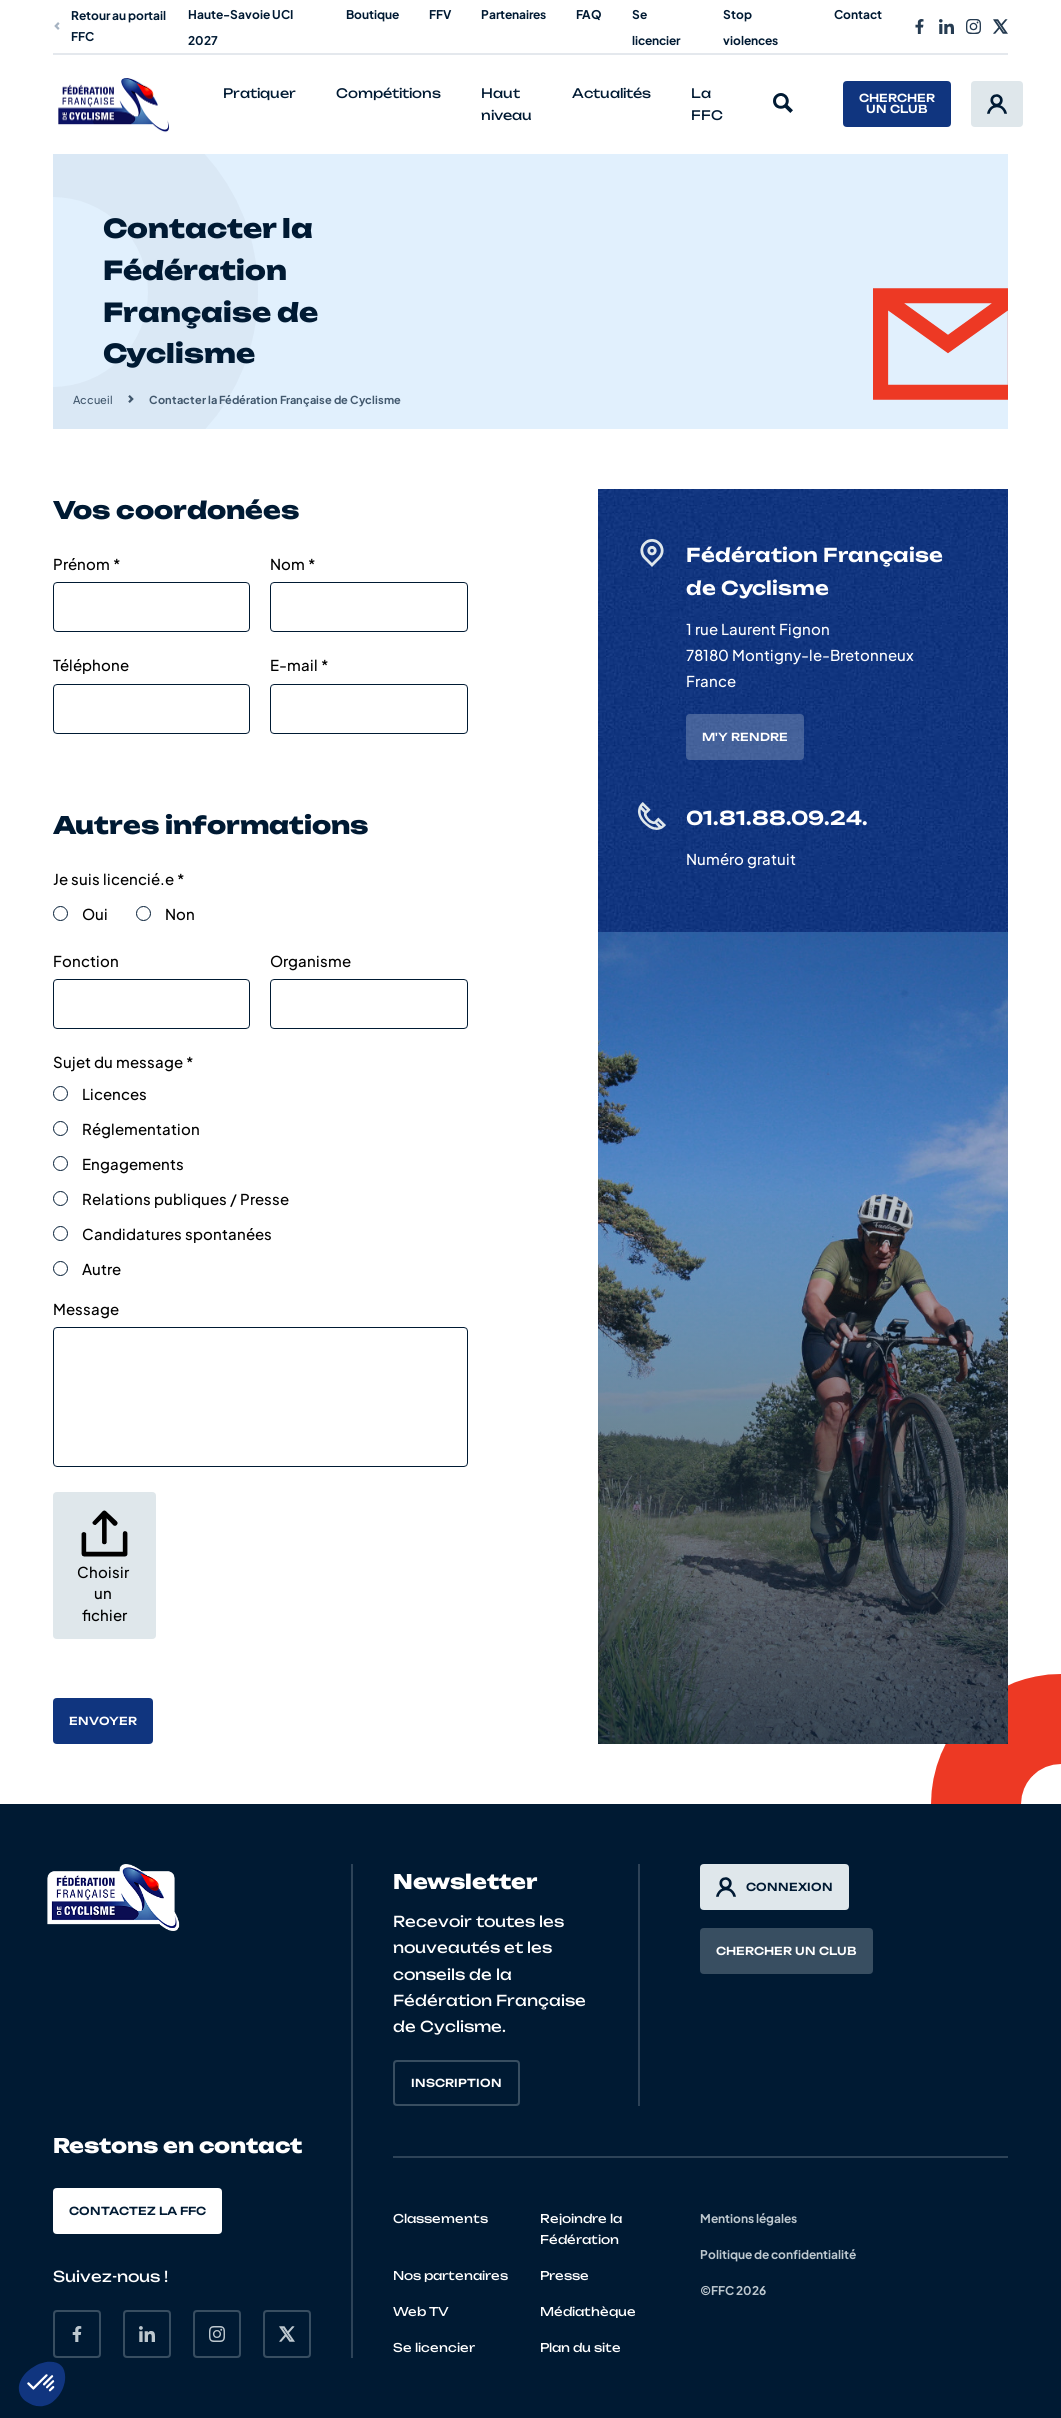 This screenshot has height=2418, width=1061. What do you see at coordinates (707, 104) in the screenshot?
I see `La FFC` at bounding box center [707, 104].